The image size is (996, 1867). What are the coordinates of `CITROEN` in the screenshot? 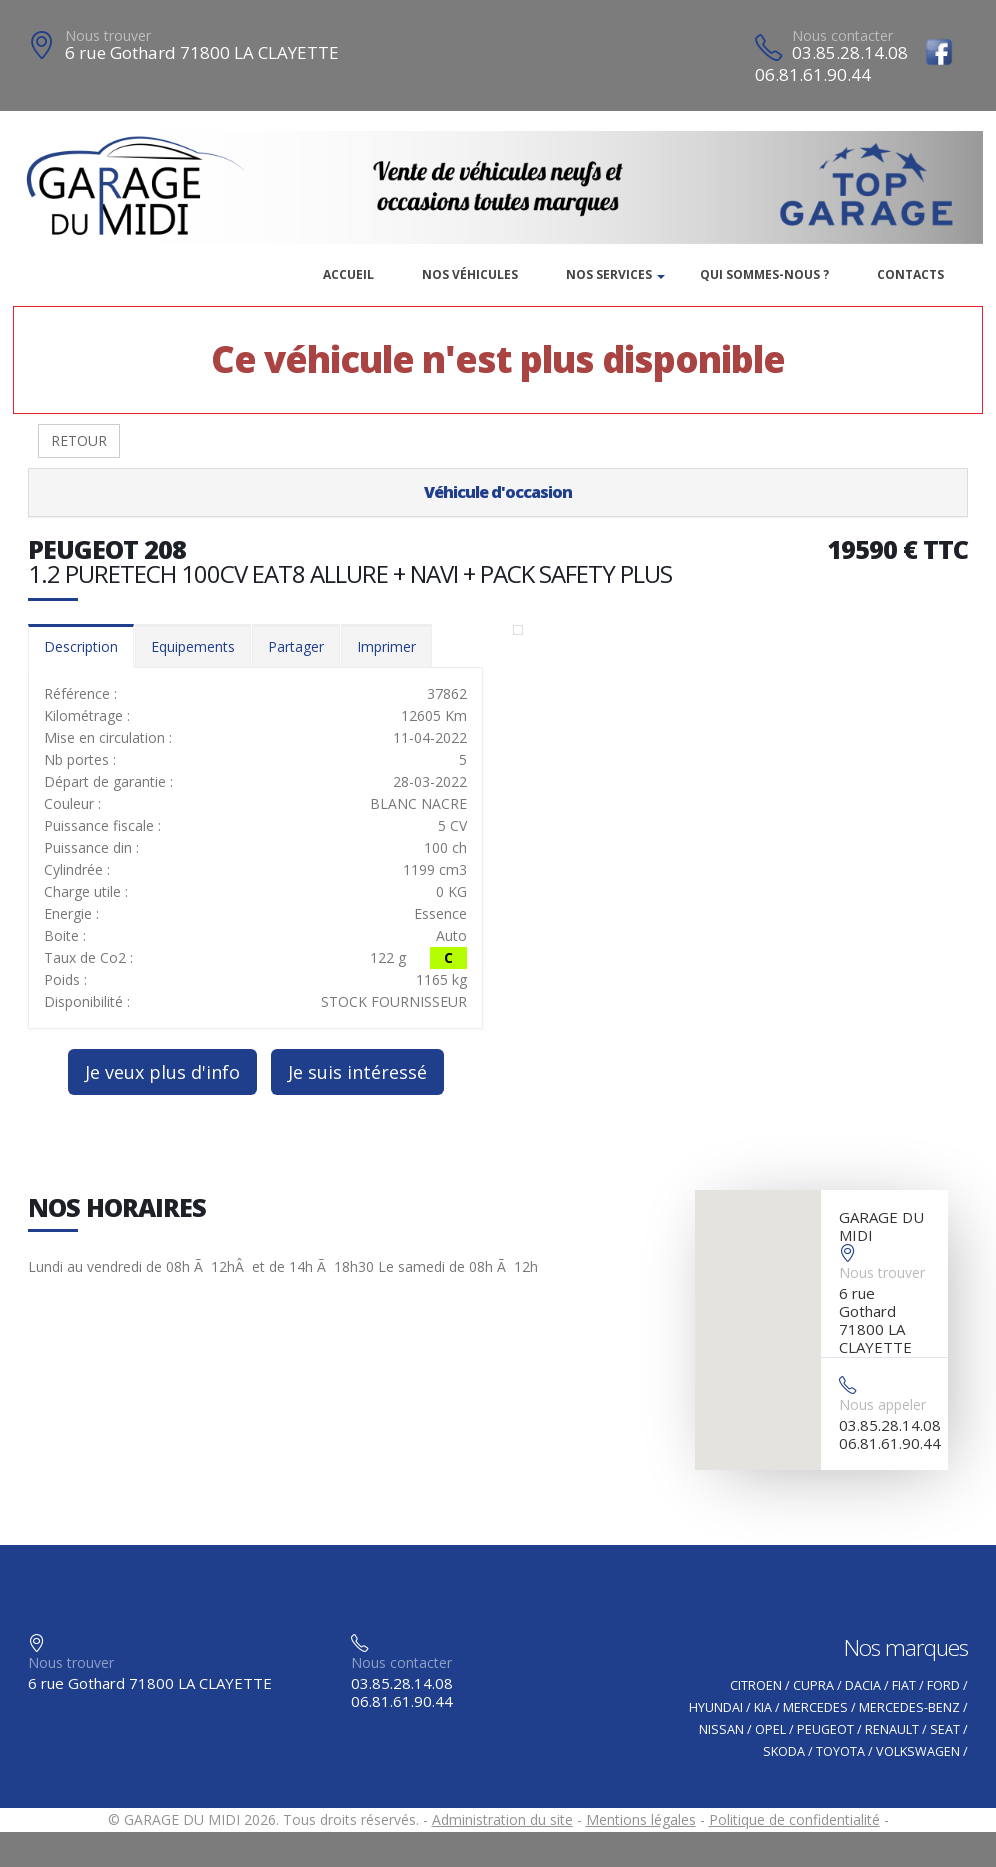 It's located at (756, 1685).